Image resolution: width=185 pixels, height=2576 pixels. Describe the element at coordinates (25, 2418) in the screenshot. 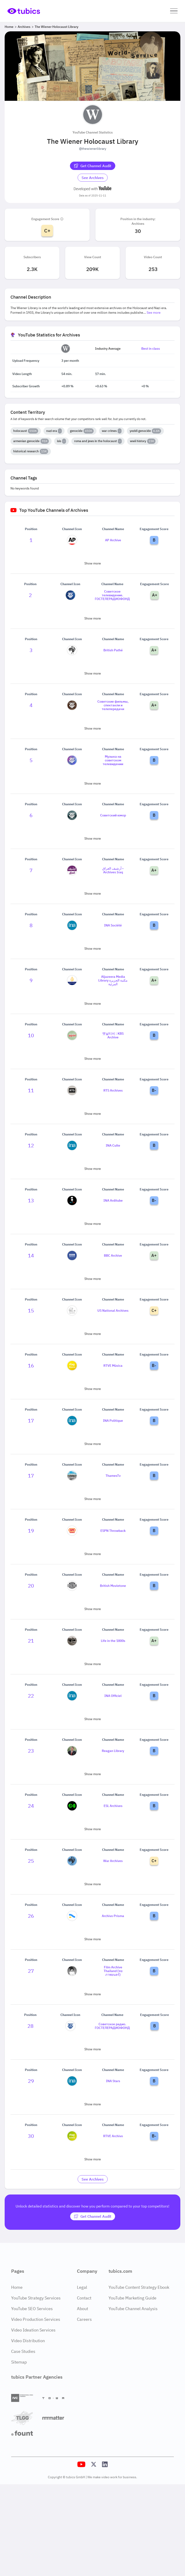

I see `[TLGG]` at that location.